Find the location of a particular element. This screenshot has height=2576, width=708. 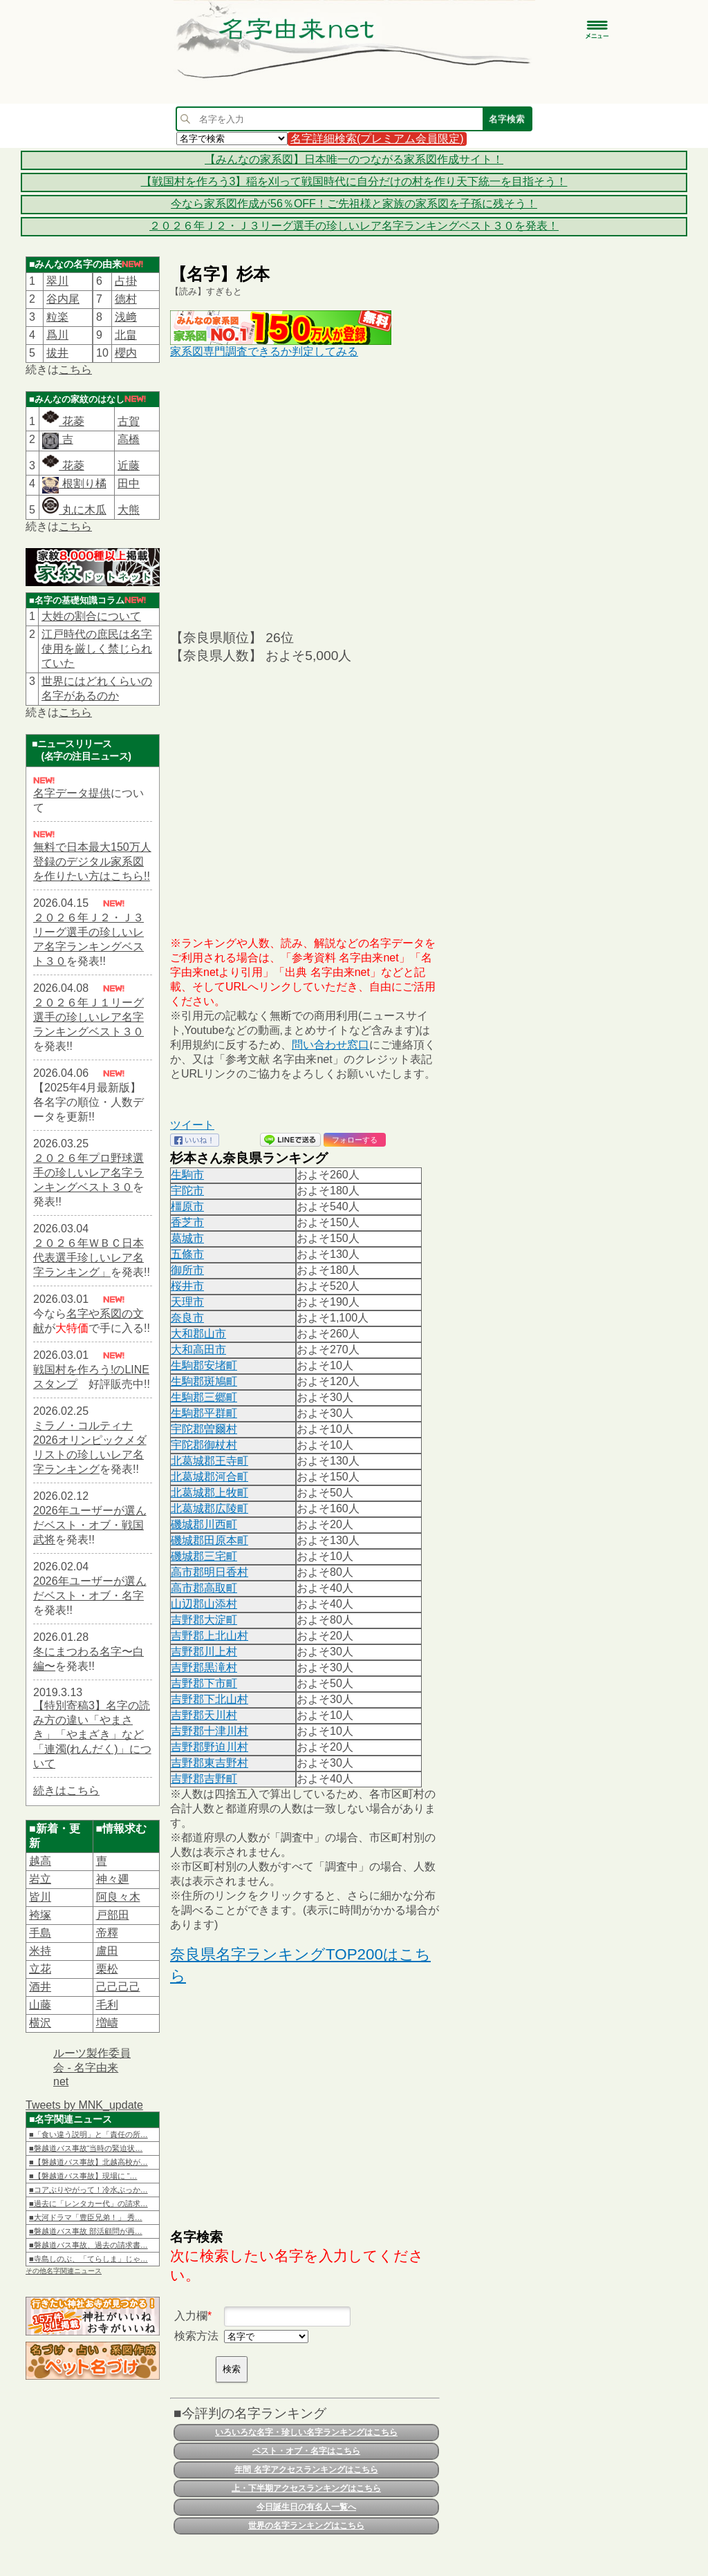

高市郡明日香村 is located at coordinates (209, 1572).